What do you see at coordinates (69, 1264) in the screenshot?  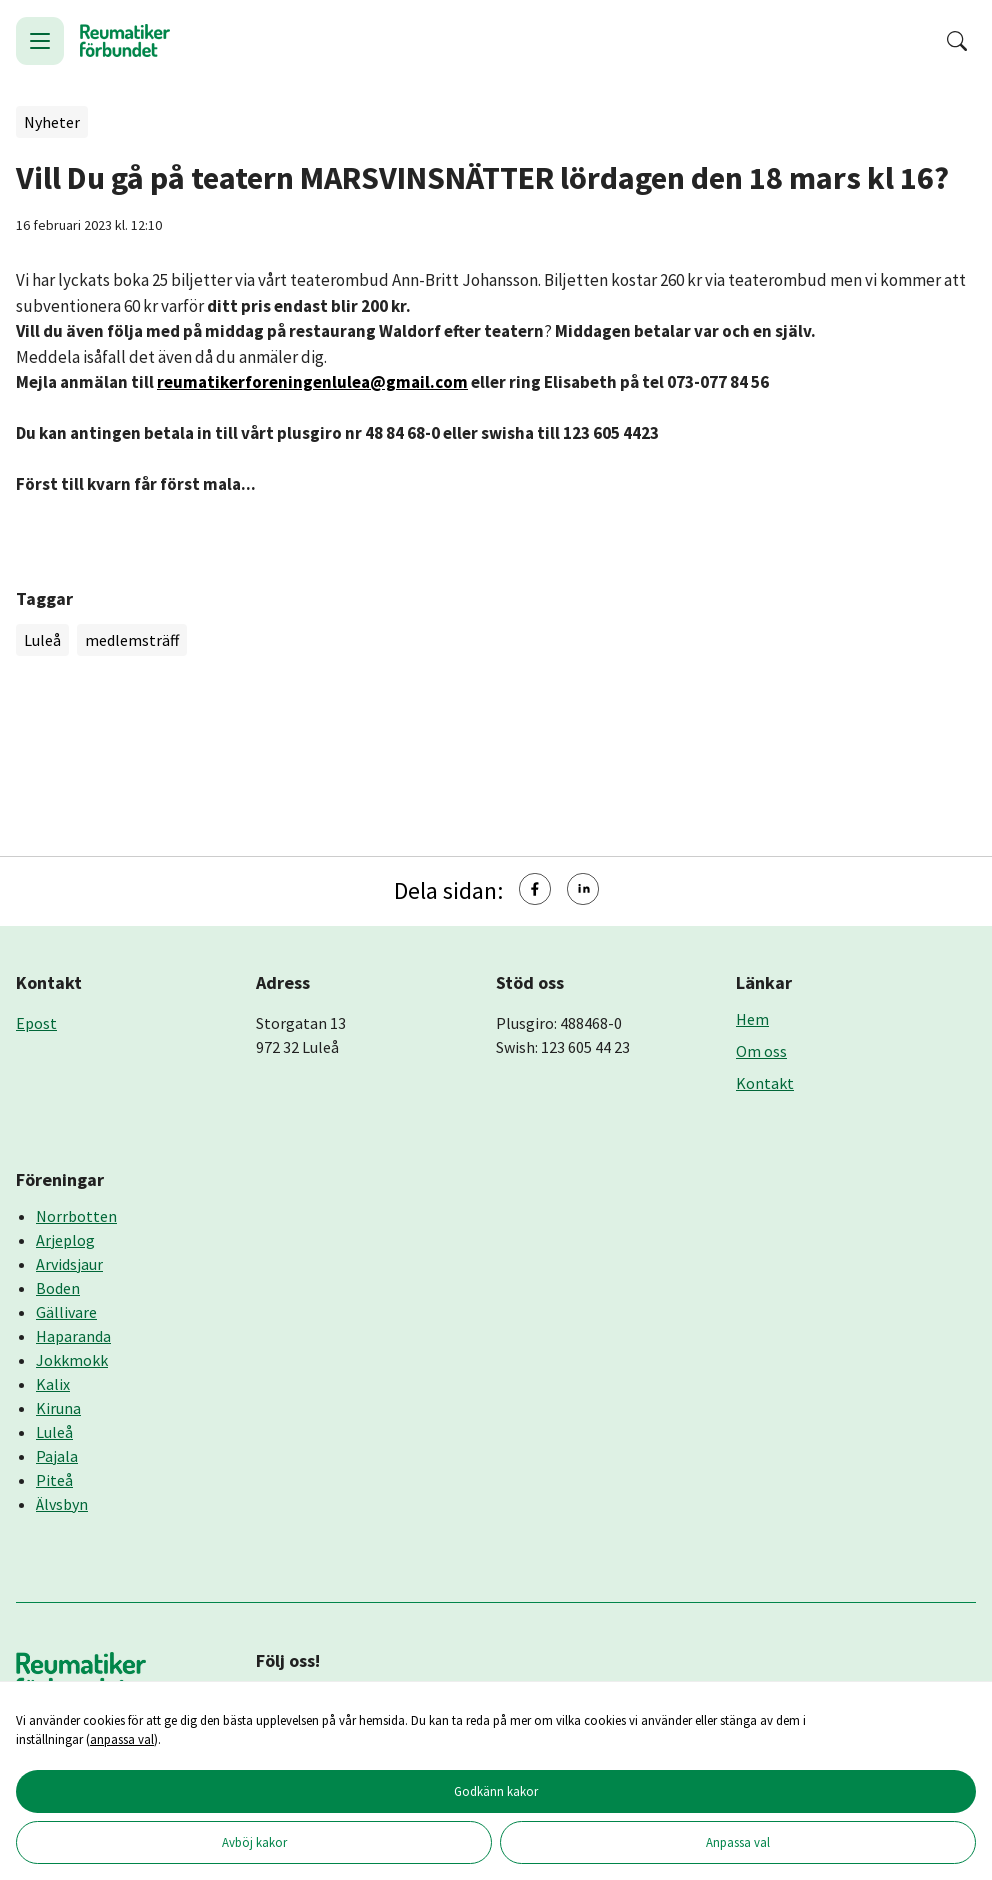 I see `Arvidsjaur` at bounding box center [69, 1264].